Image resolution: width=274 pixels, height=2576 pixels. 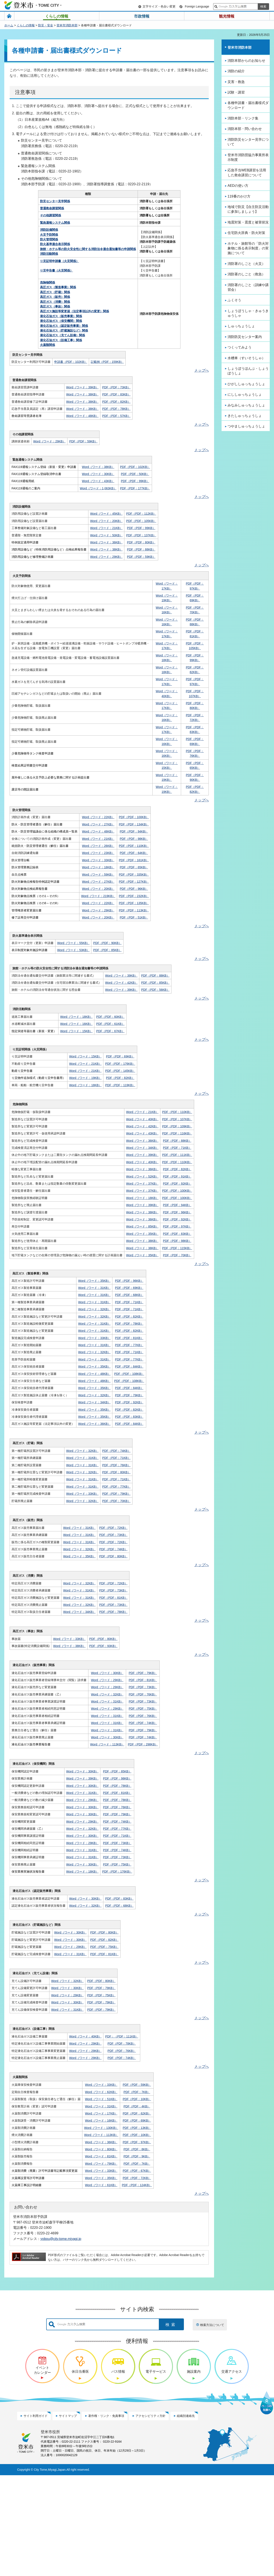 What do you see at coordinates (248, 157) in the screenshot?
I see `登米市消防団協力事業所表示制度` at bounding box center [248, 157].